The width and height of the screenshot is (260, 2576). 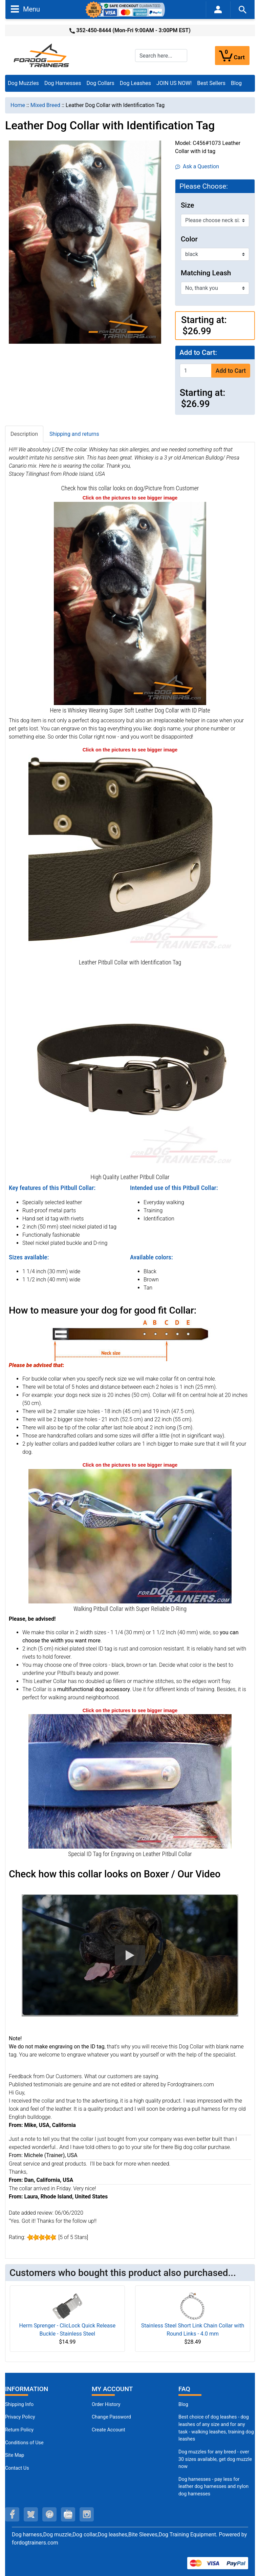 I want to click on [pinterest (opens in a new tab)], so click(x=49, y=2514).